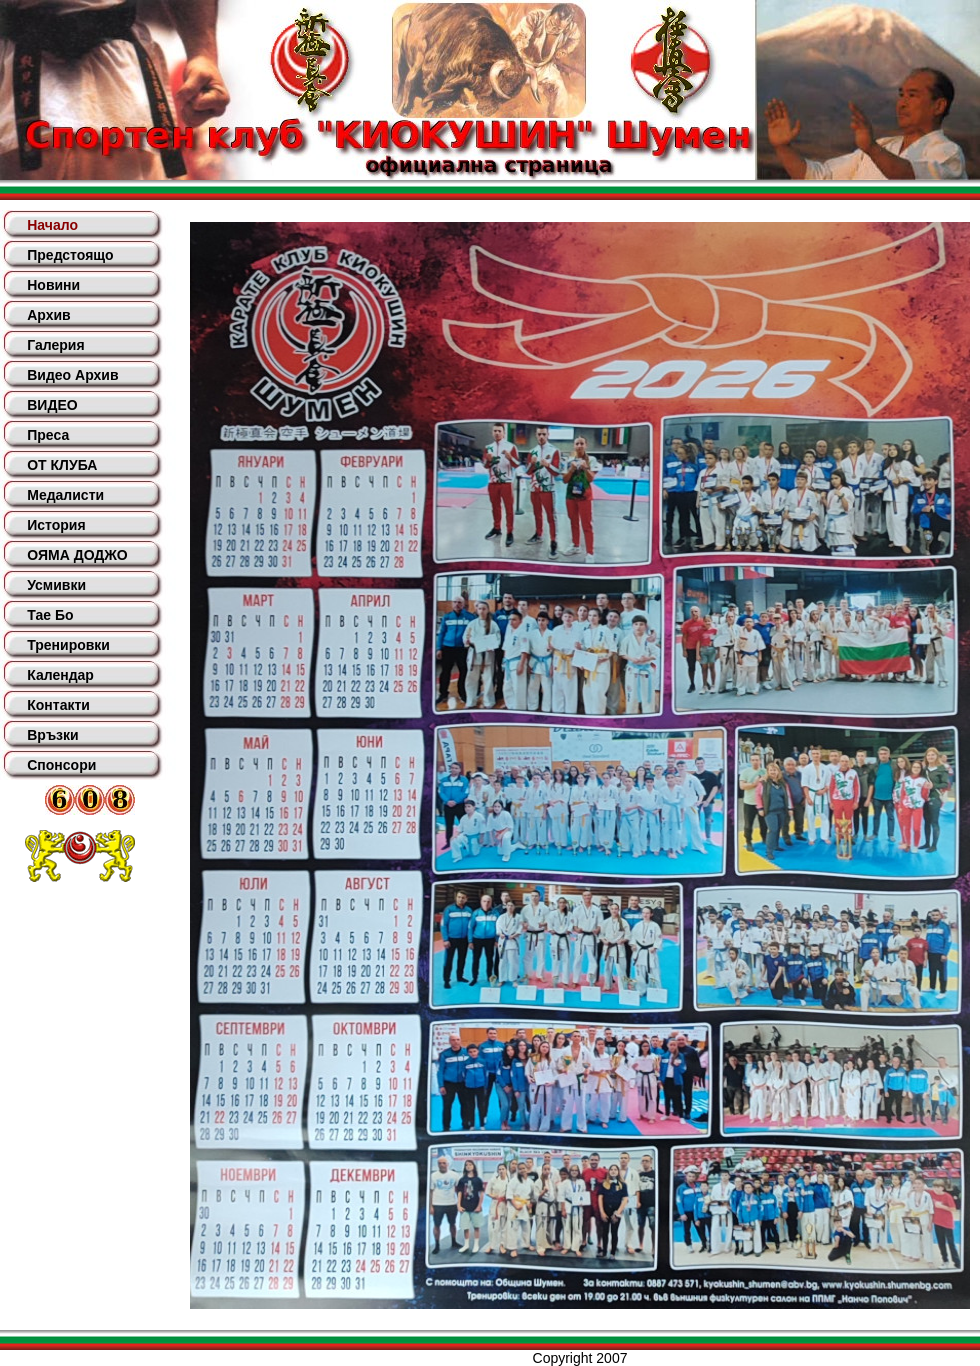  What do you see at coordinates (61, 765) in the screenshot?
I see `Спонсори` at bounding box center [61, 765].